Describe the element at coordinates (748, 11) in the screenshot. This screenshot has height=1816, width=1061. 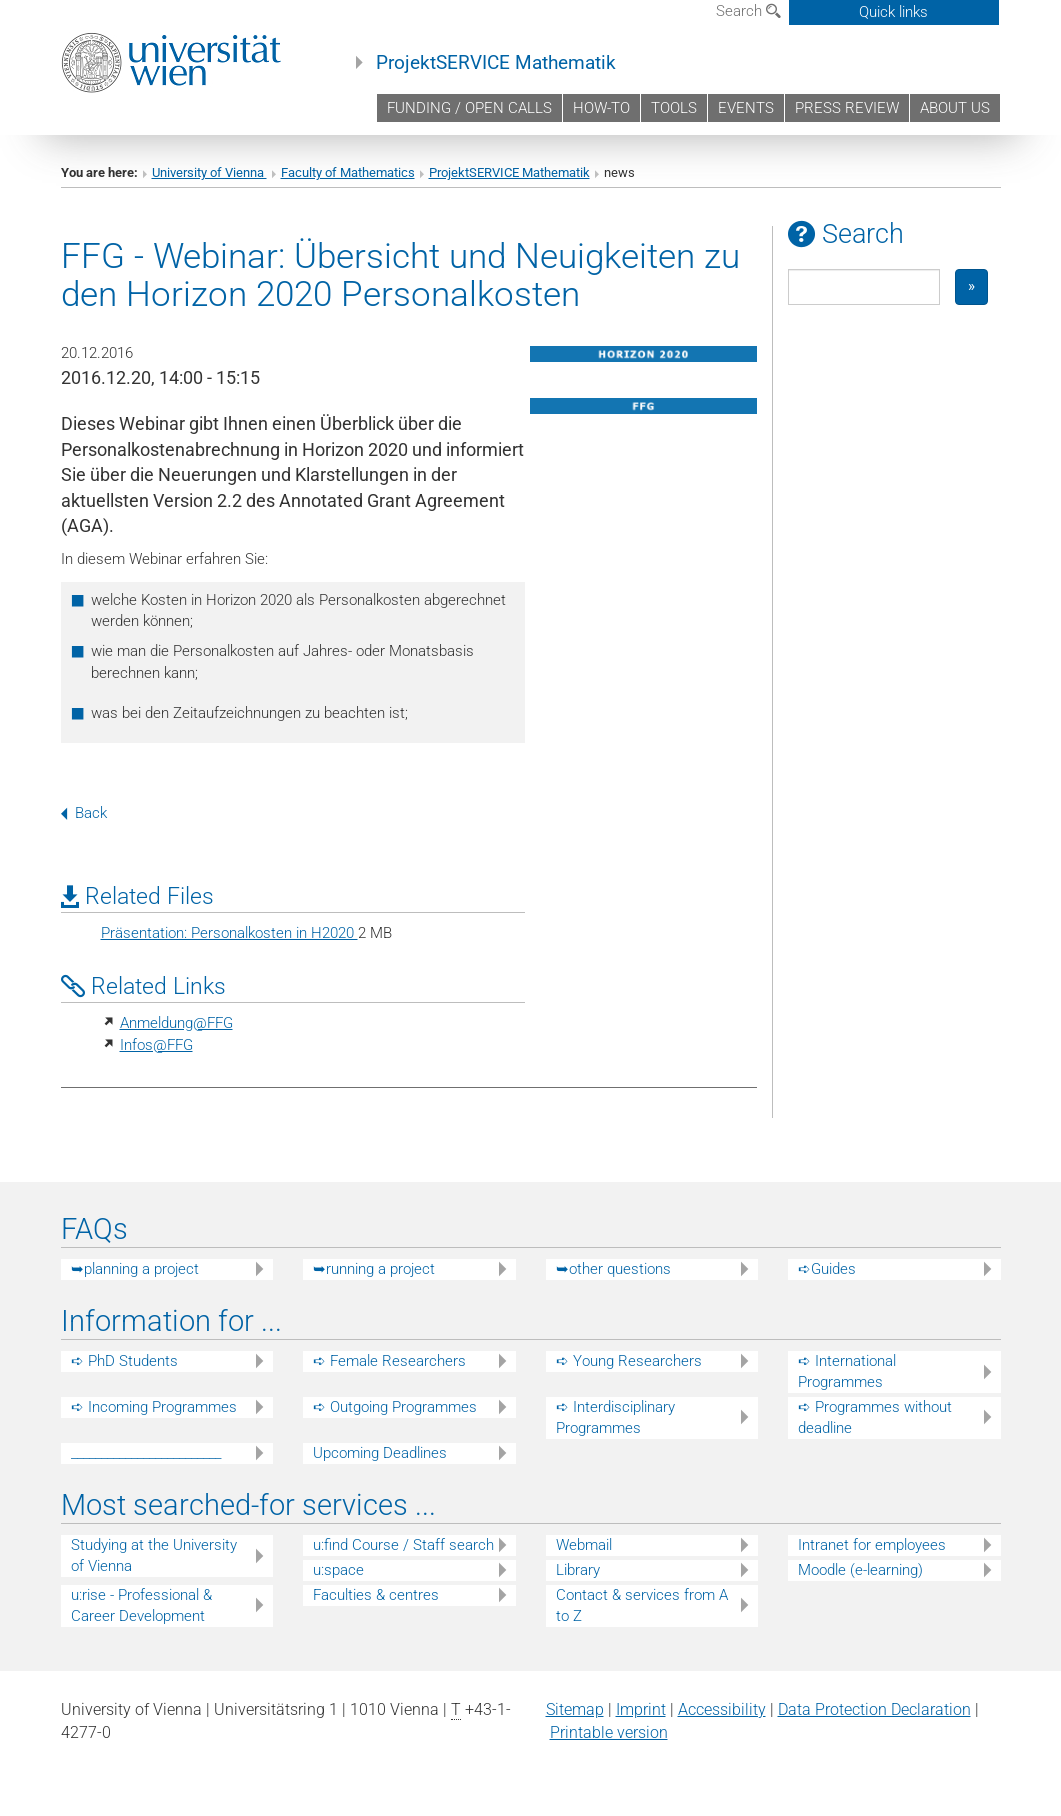
I see `Search` at that location.